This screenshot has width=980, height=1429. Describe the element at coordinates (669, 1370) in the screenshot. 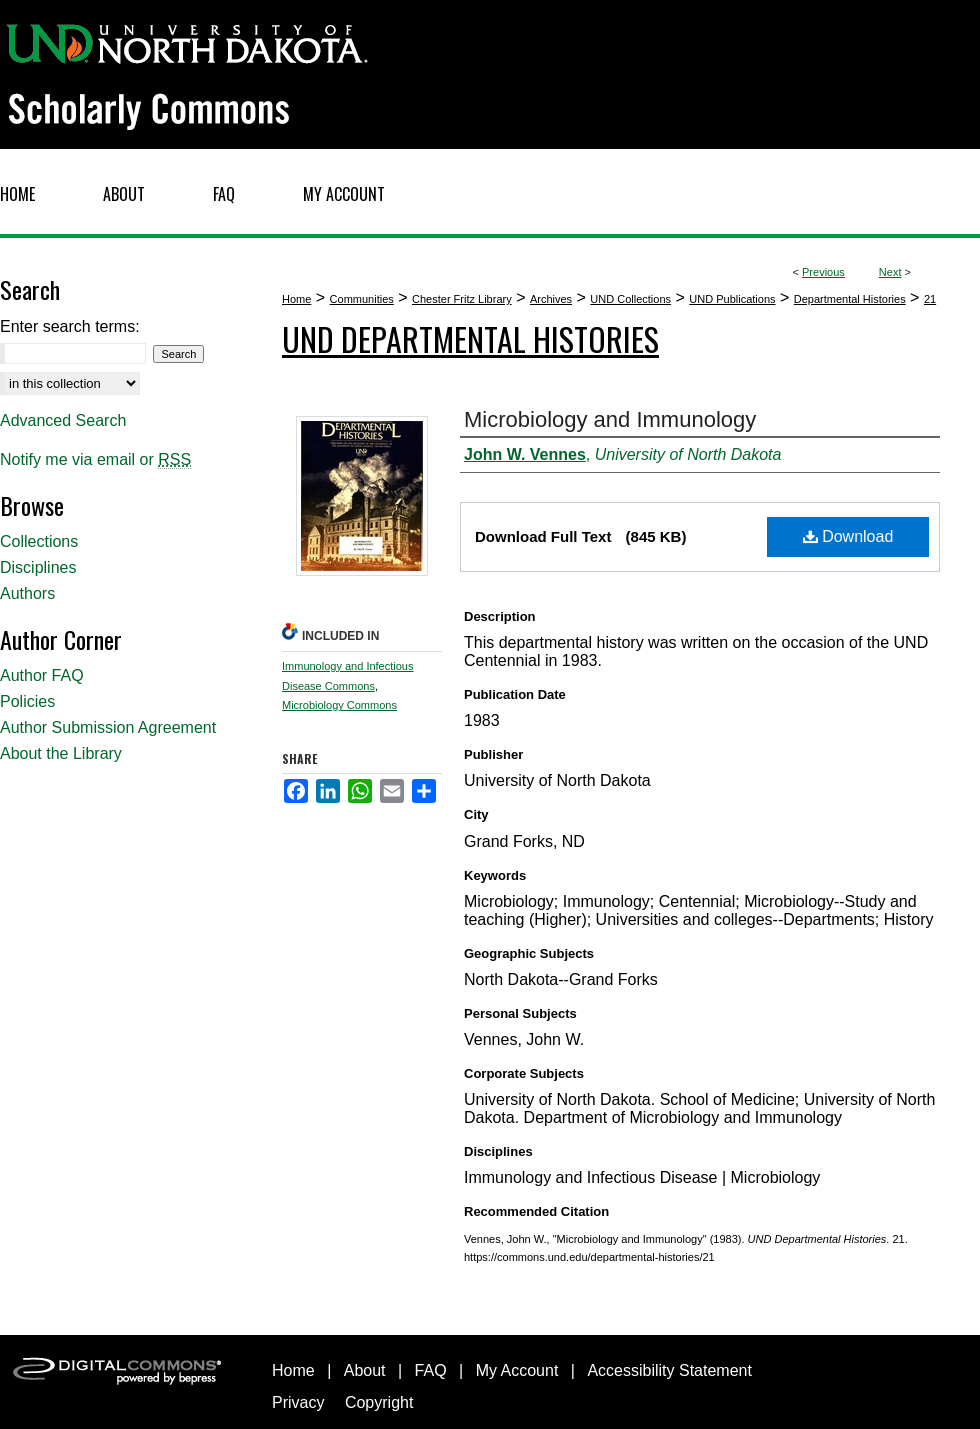

I see `Accessibility Statement` at that location.